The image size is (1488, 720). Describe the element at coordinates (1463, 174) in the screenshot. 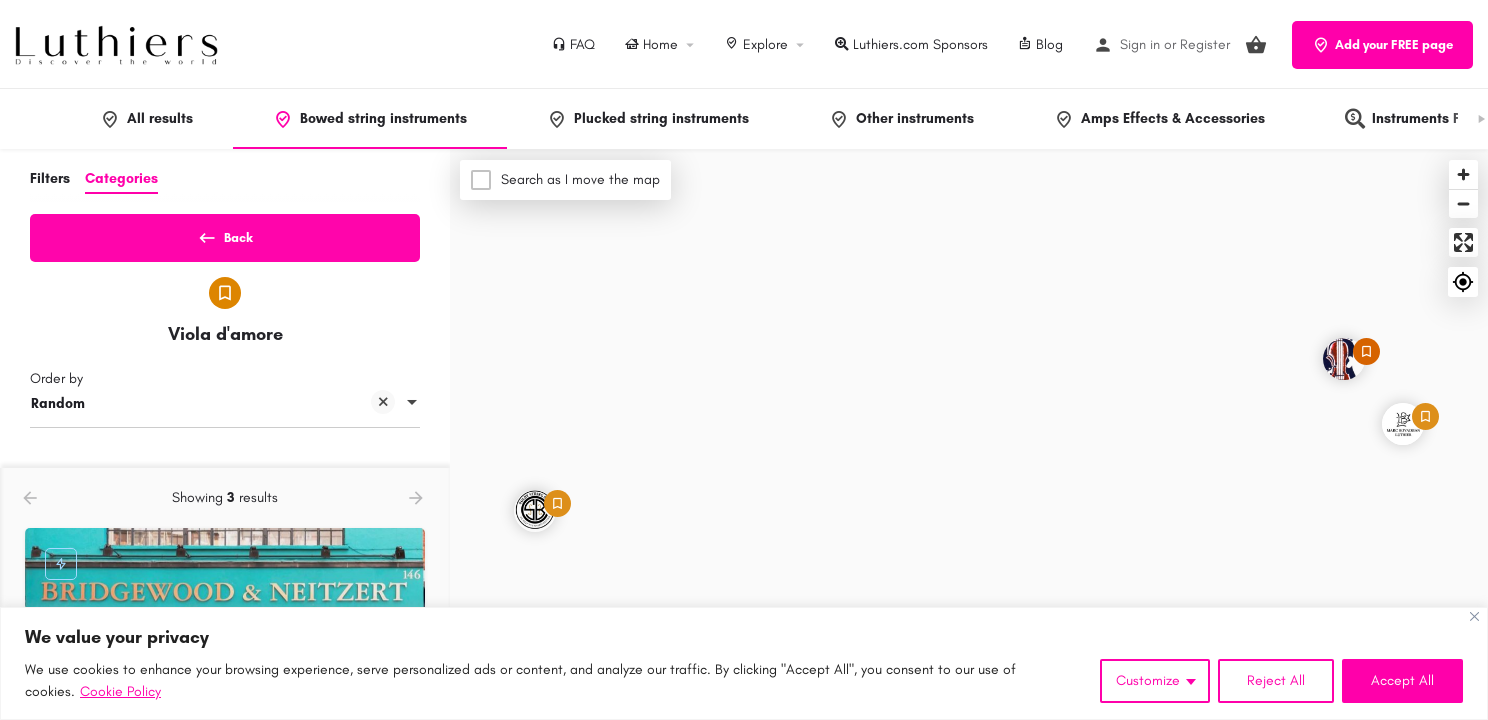

I see `[Zoom in]` at that location.